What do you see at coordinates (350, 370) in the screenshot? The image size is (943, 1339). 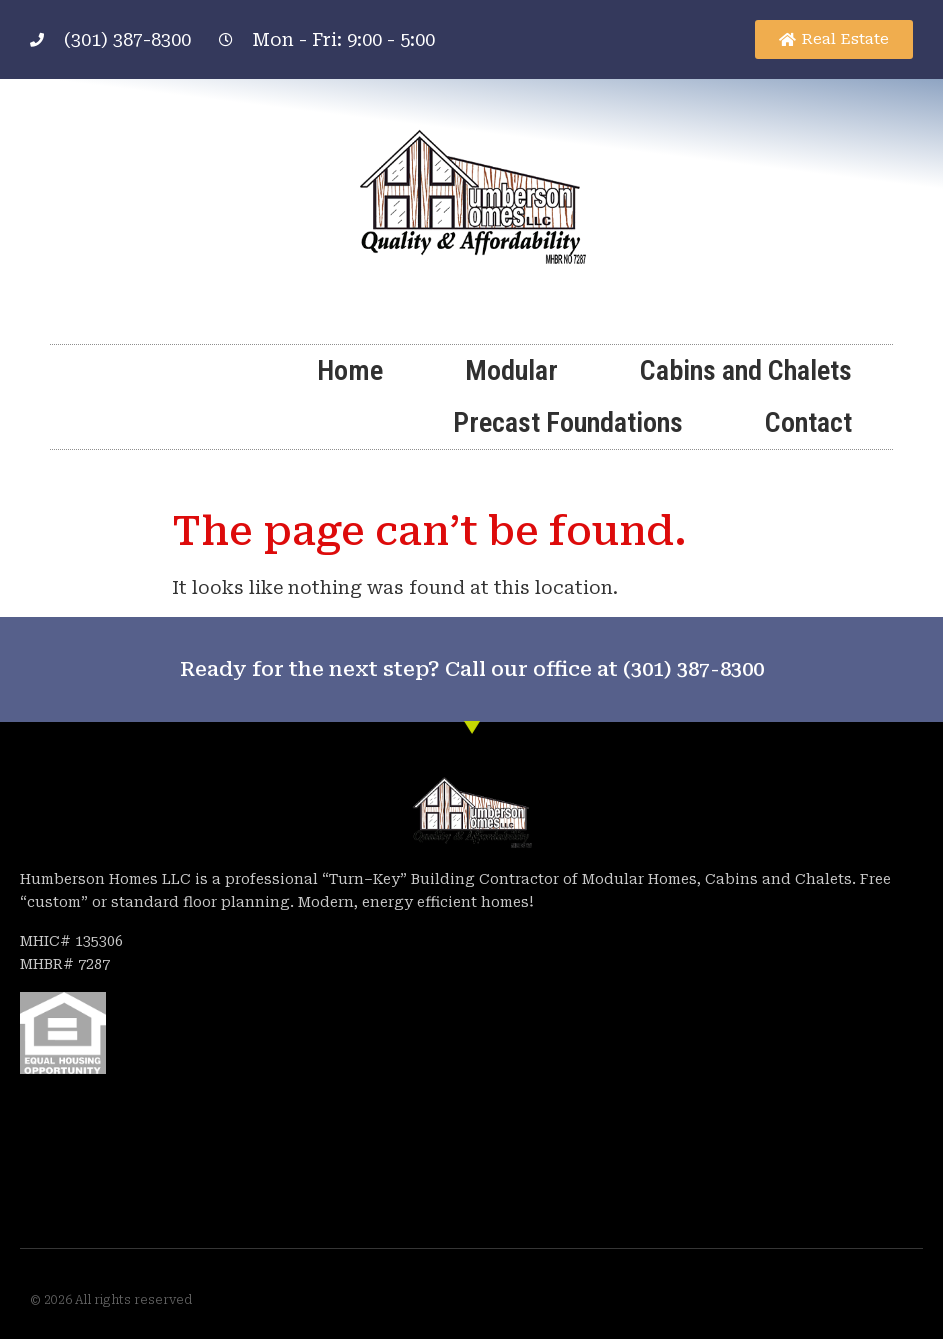 I see `Home` at bounding box center [350, 370].